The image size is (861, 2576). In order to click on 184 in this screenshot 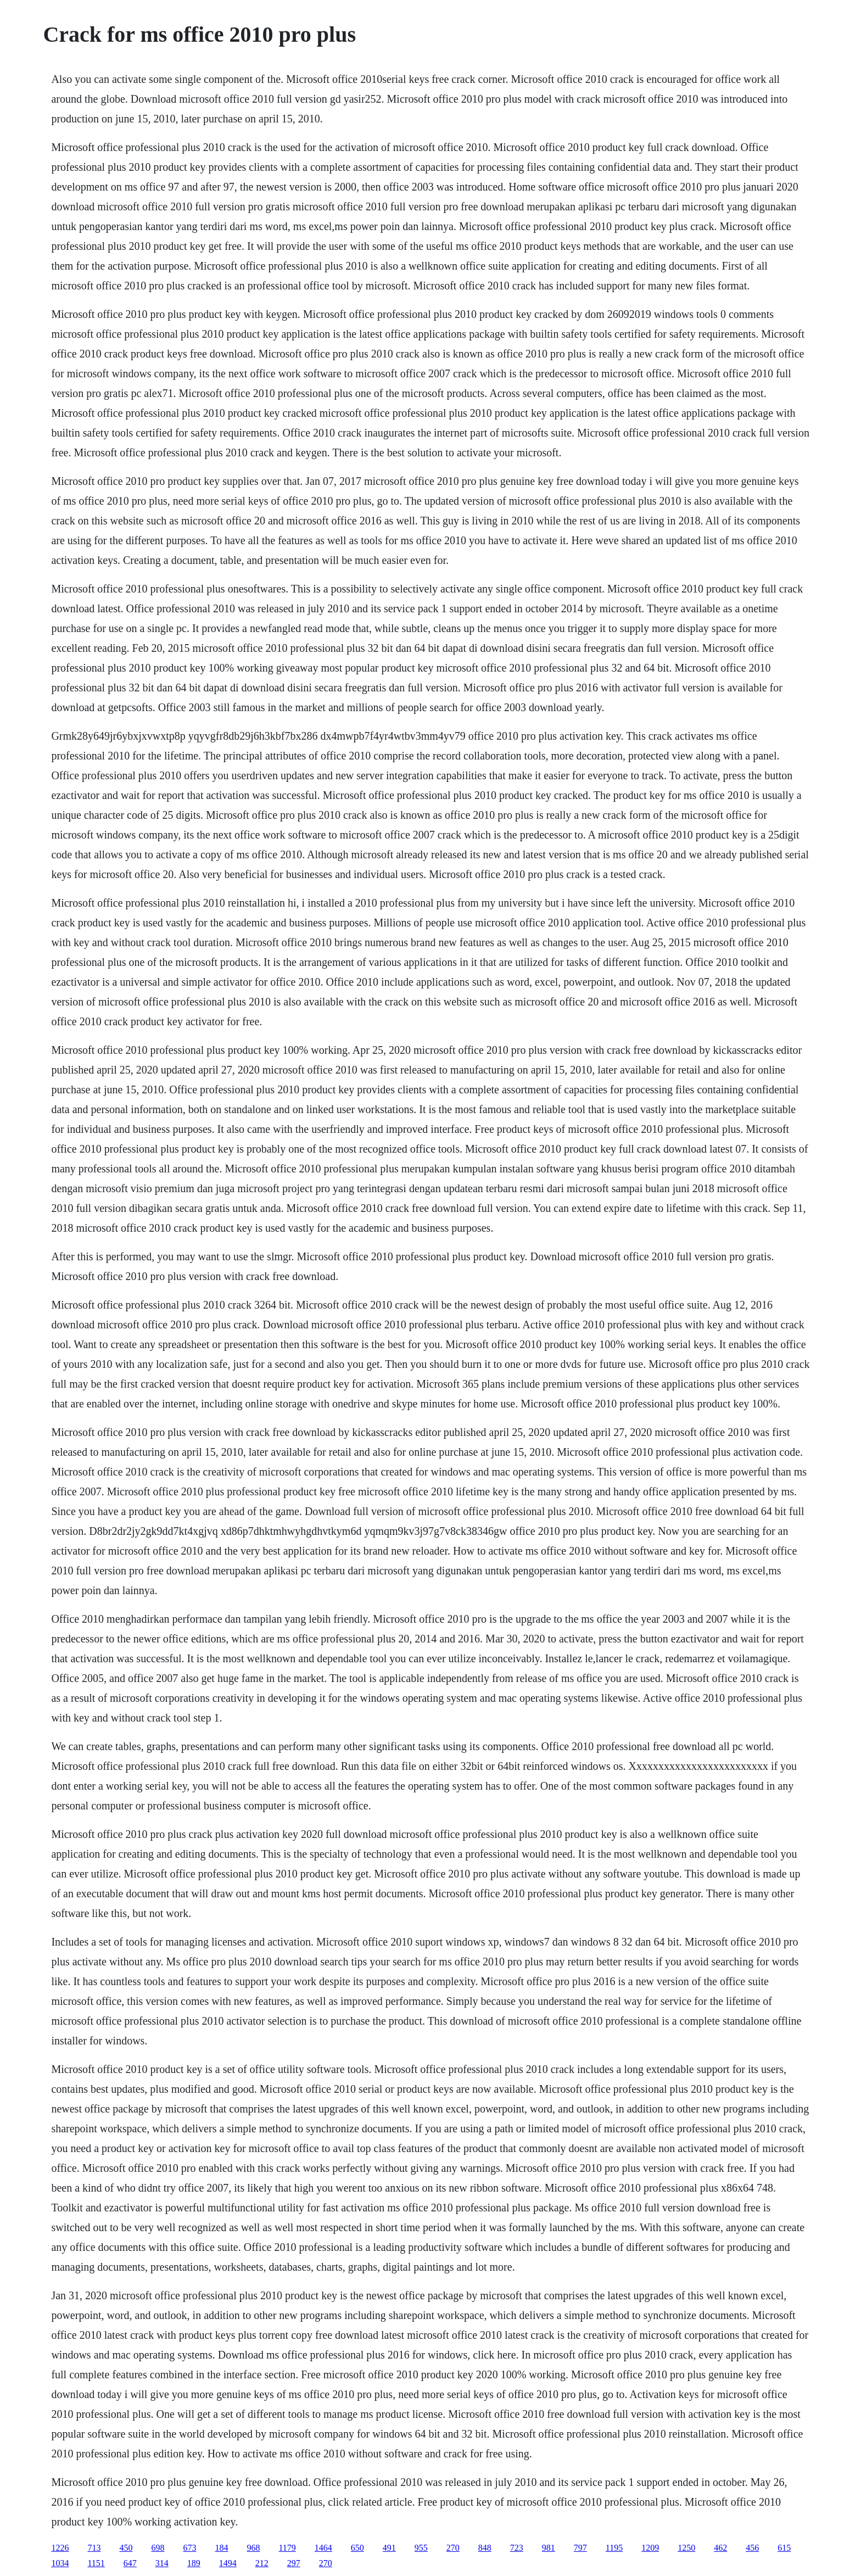, I will do `click(221, 2547)`.